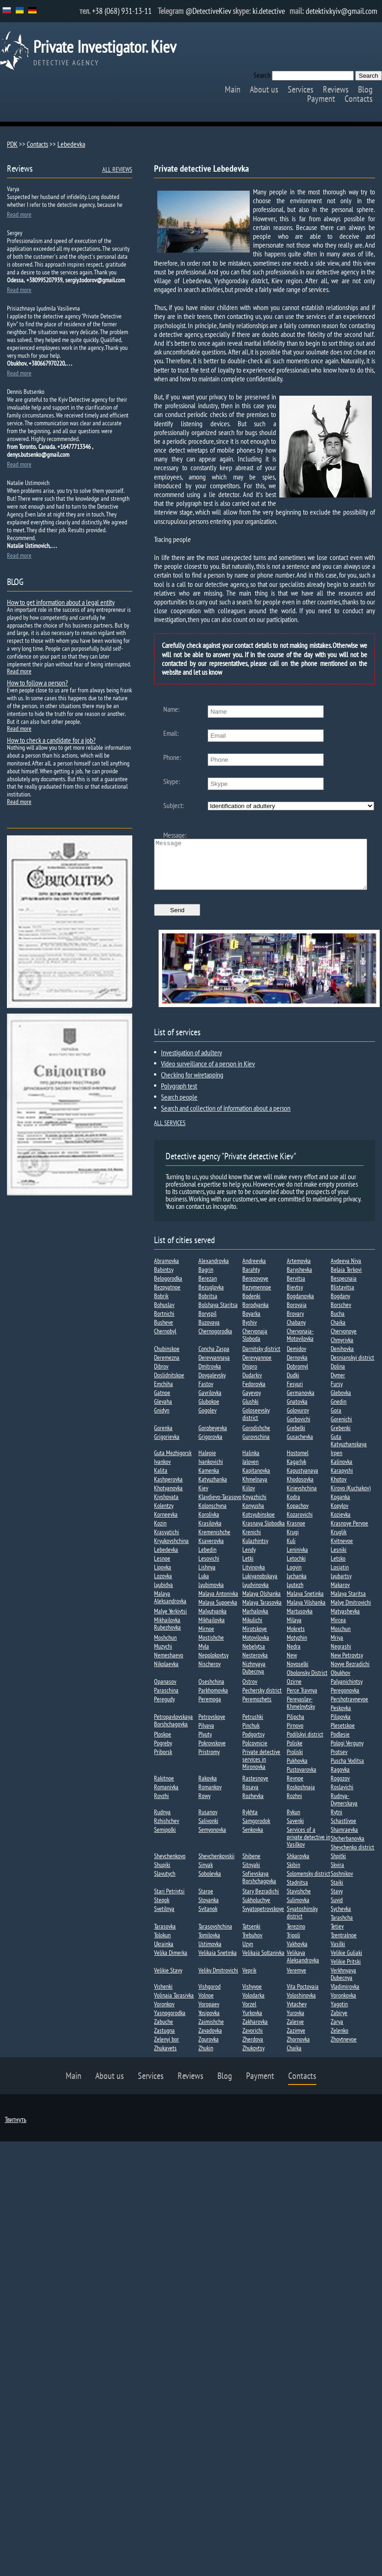  I want to click on Velikie Guliaki, so click(346, 1962).